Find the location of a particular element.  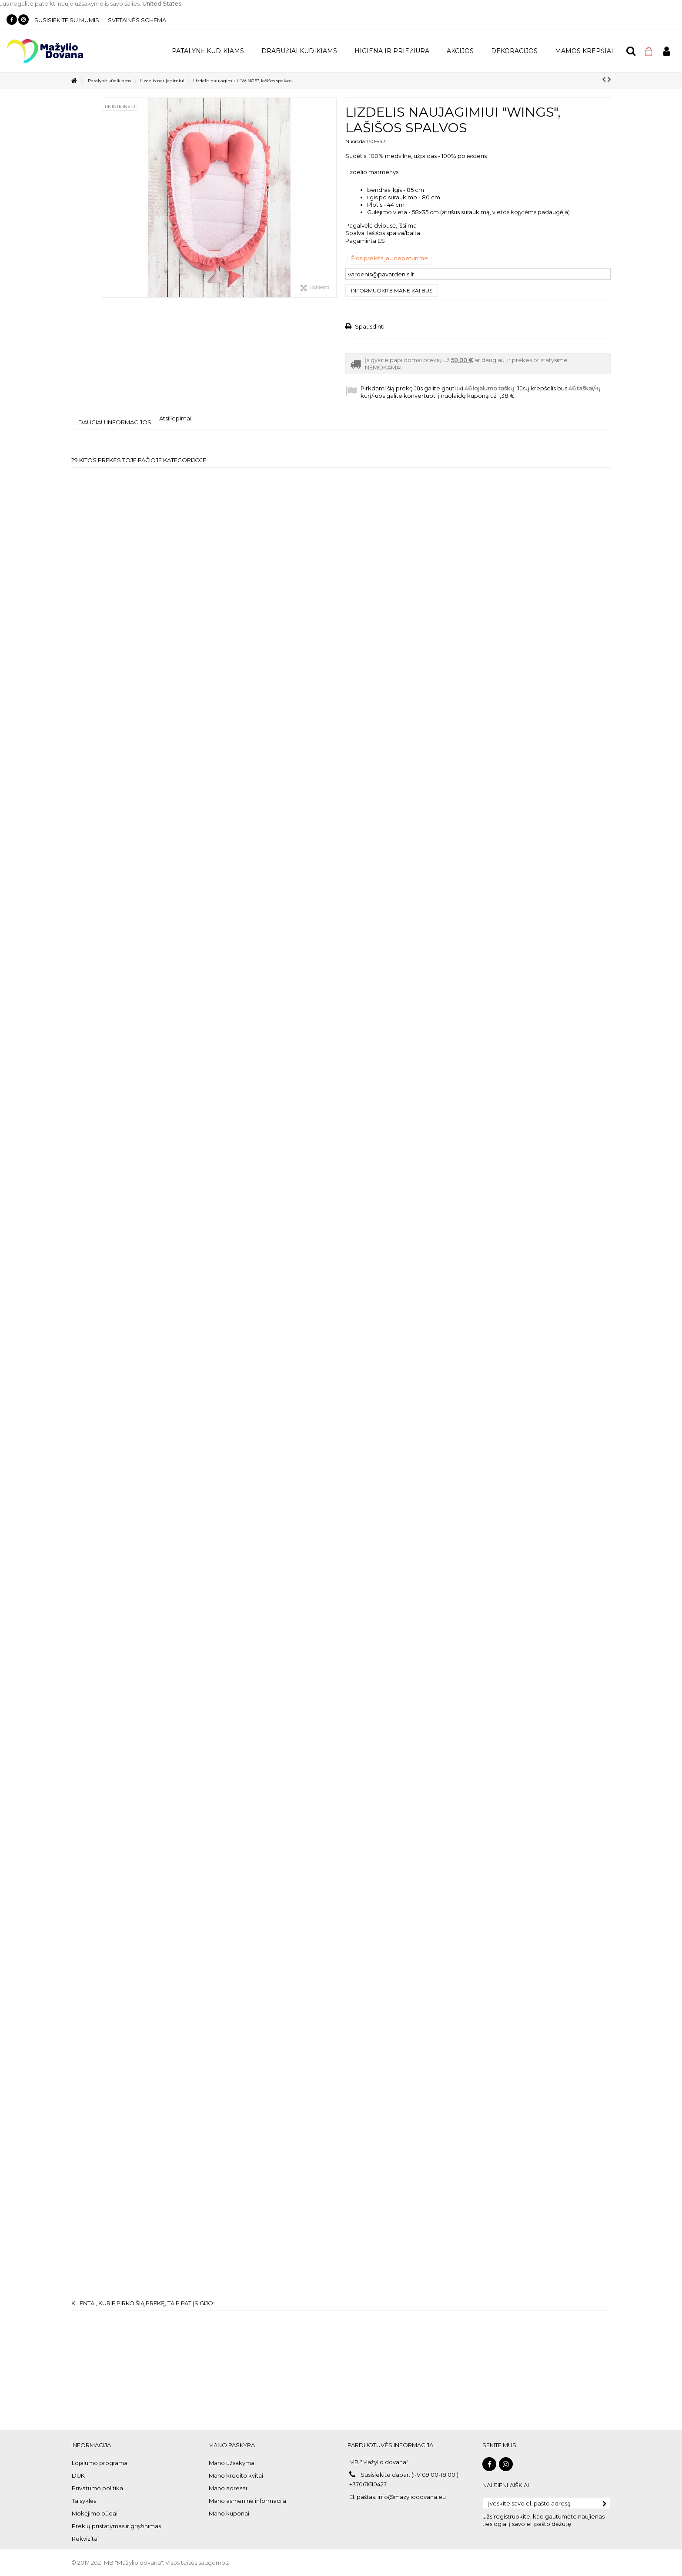

info@mazyliodovana.eu is located at coordinates (412, 2496).